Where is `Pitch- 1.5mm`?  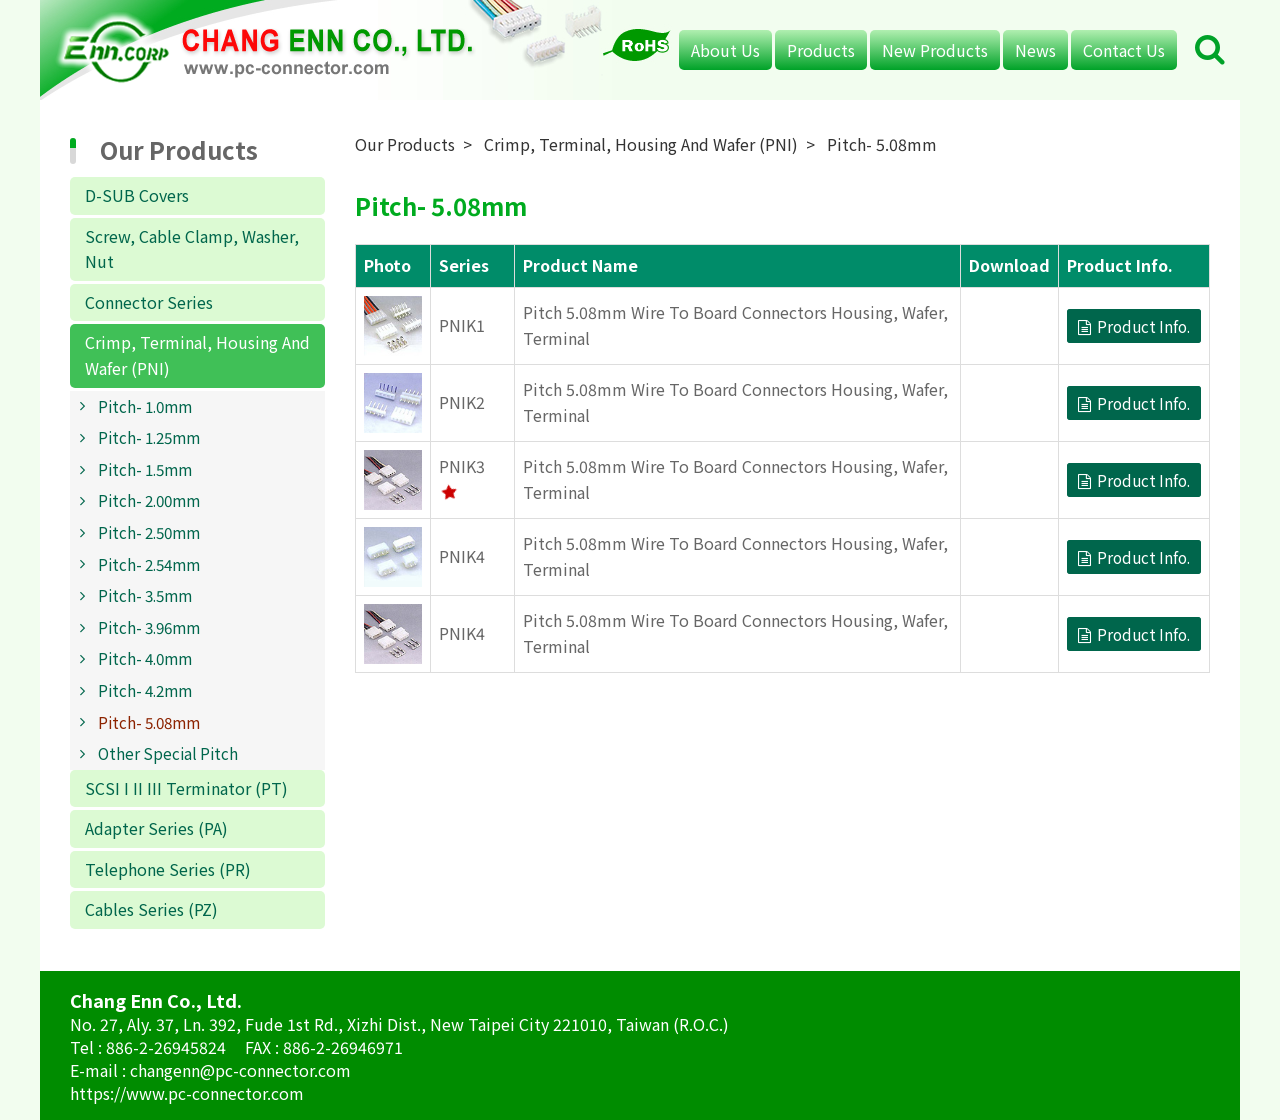
Pitch- 1.5mm is located at coordinates (145, 469).